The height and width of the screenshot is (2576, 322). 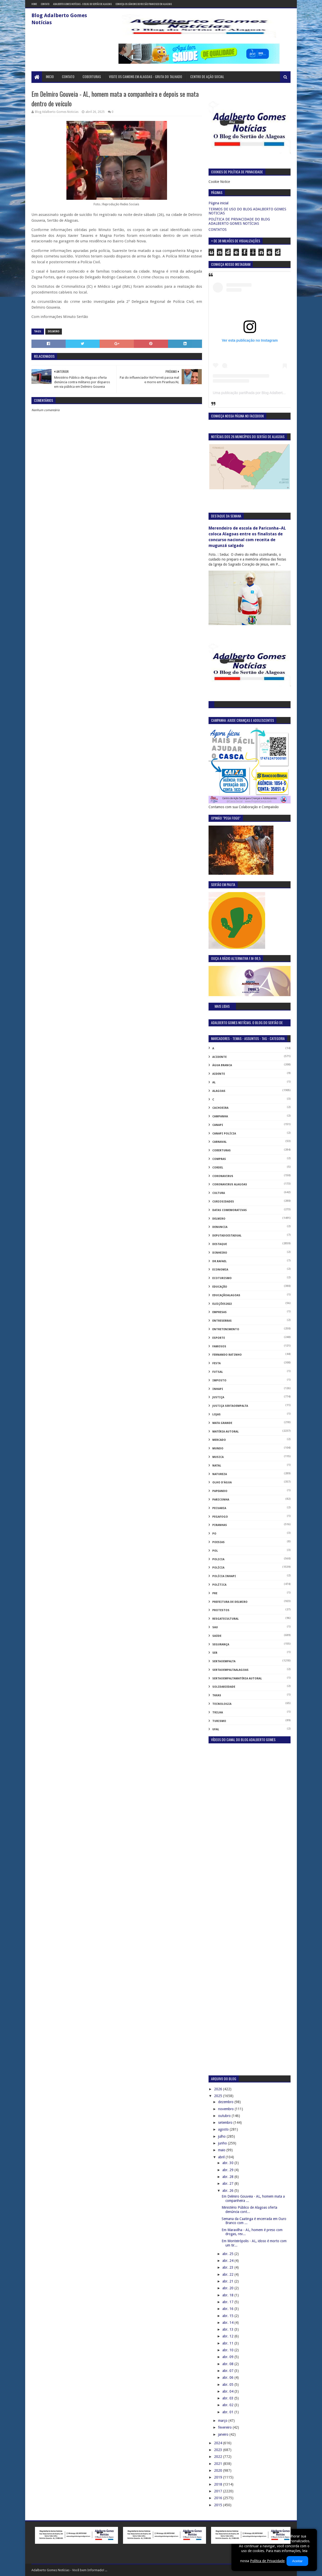 I want to click on Fernando Ratinho, so click(x=227, y=1354).